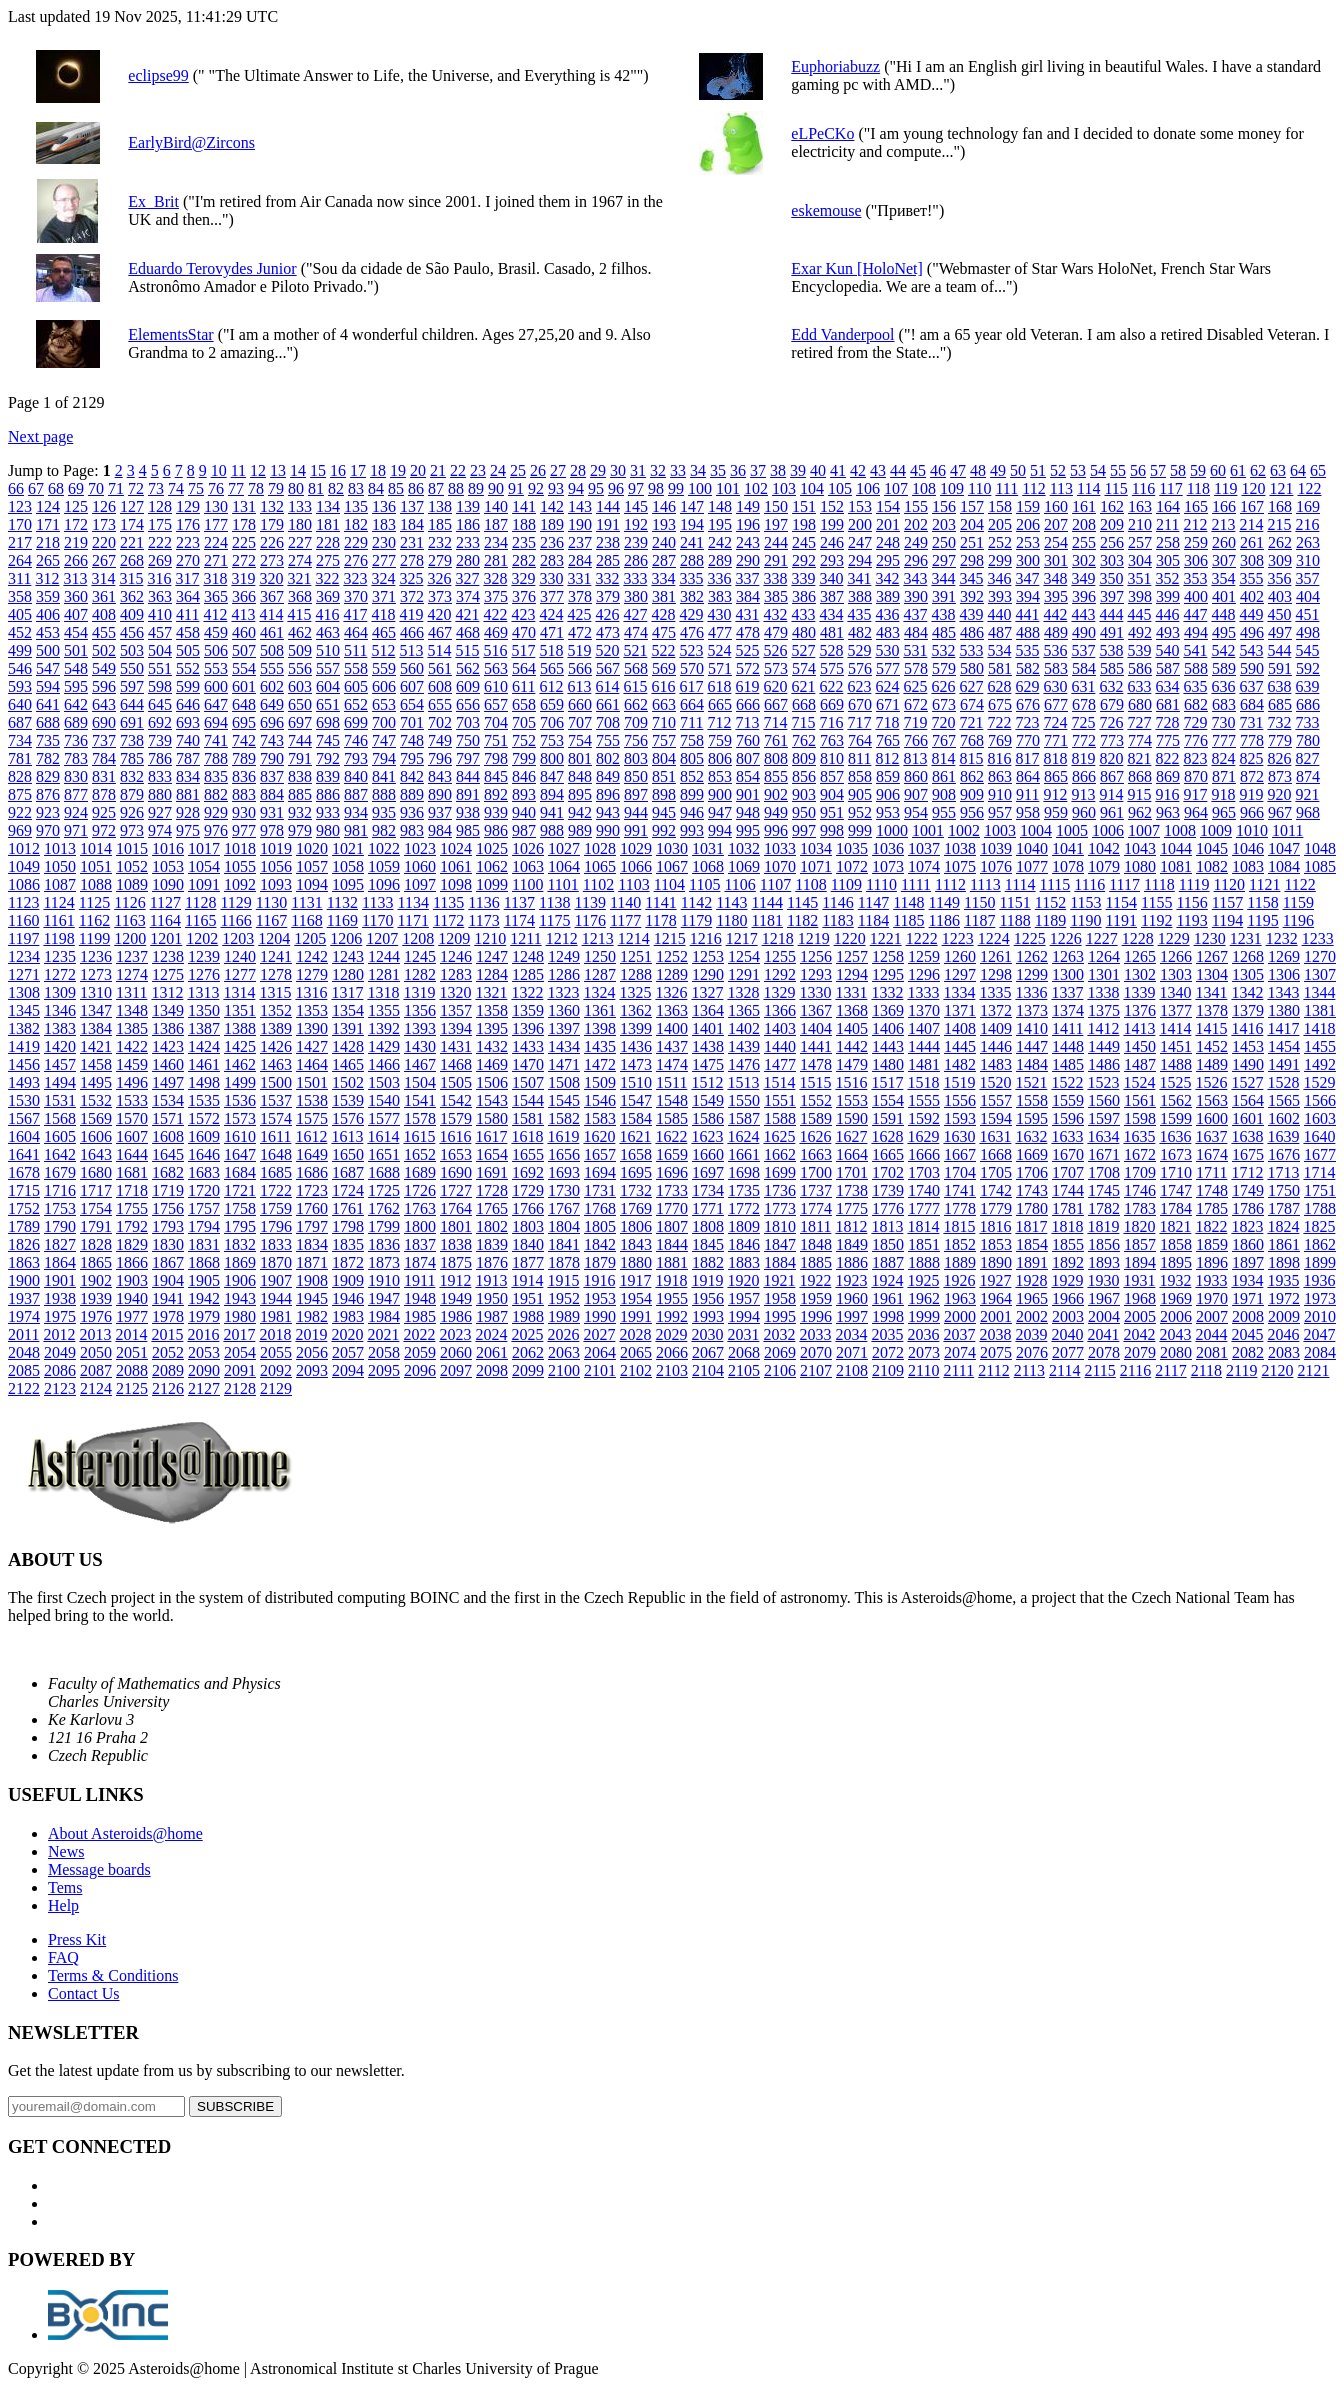 Image resolution: width=1344 pixels, height=2386 pixels. Describe the element at coordinates (1168, 704) in the screenshot. I see `681` at that location.